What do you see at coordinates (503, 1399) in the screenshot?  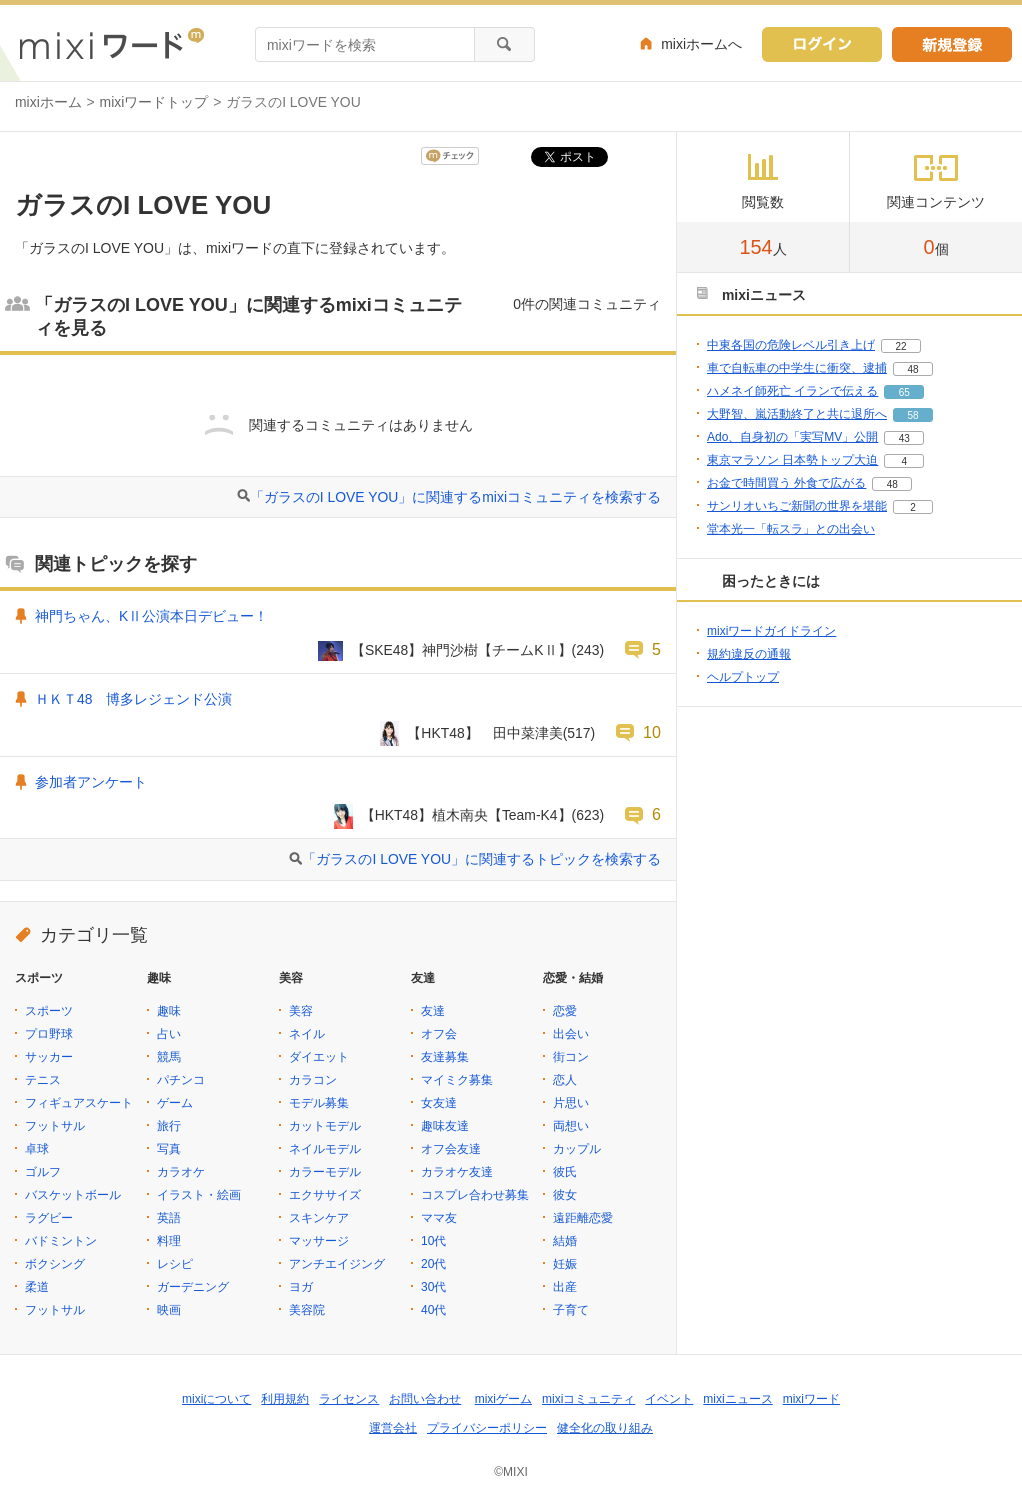 I see `mixiゲーム` at bounding box center [503, 1399].